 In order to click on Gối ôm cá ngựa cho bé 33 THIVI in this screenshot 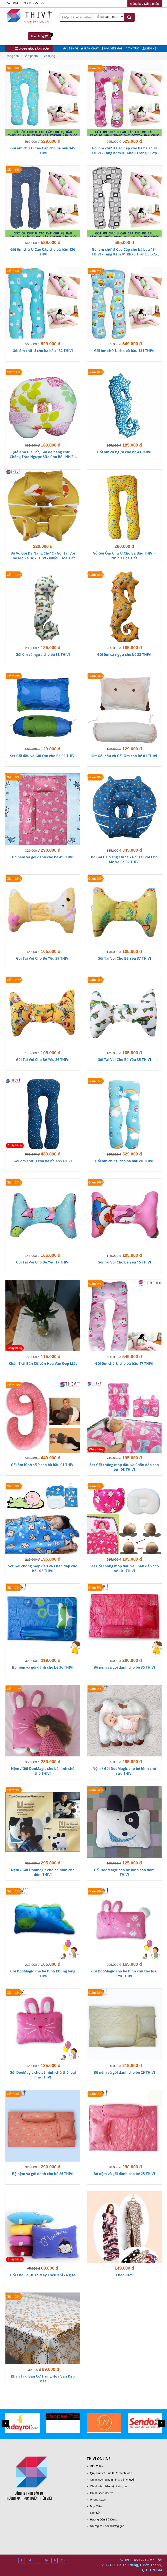, I will do `click(124, 654)`.